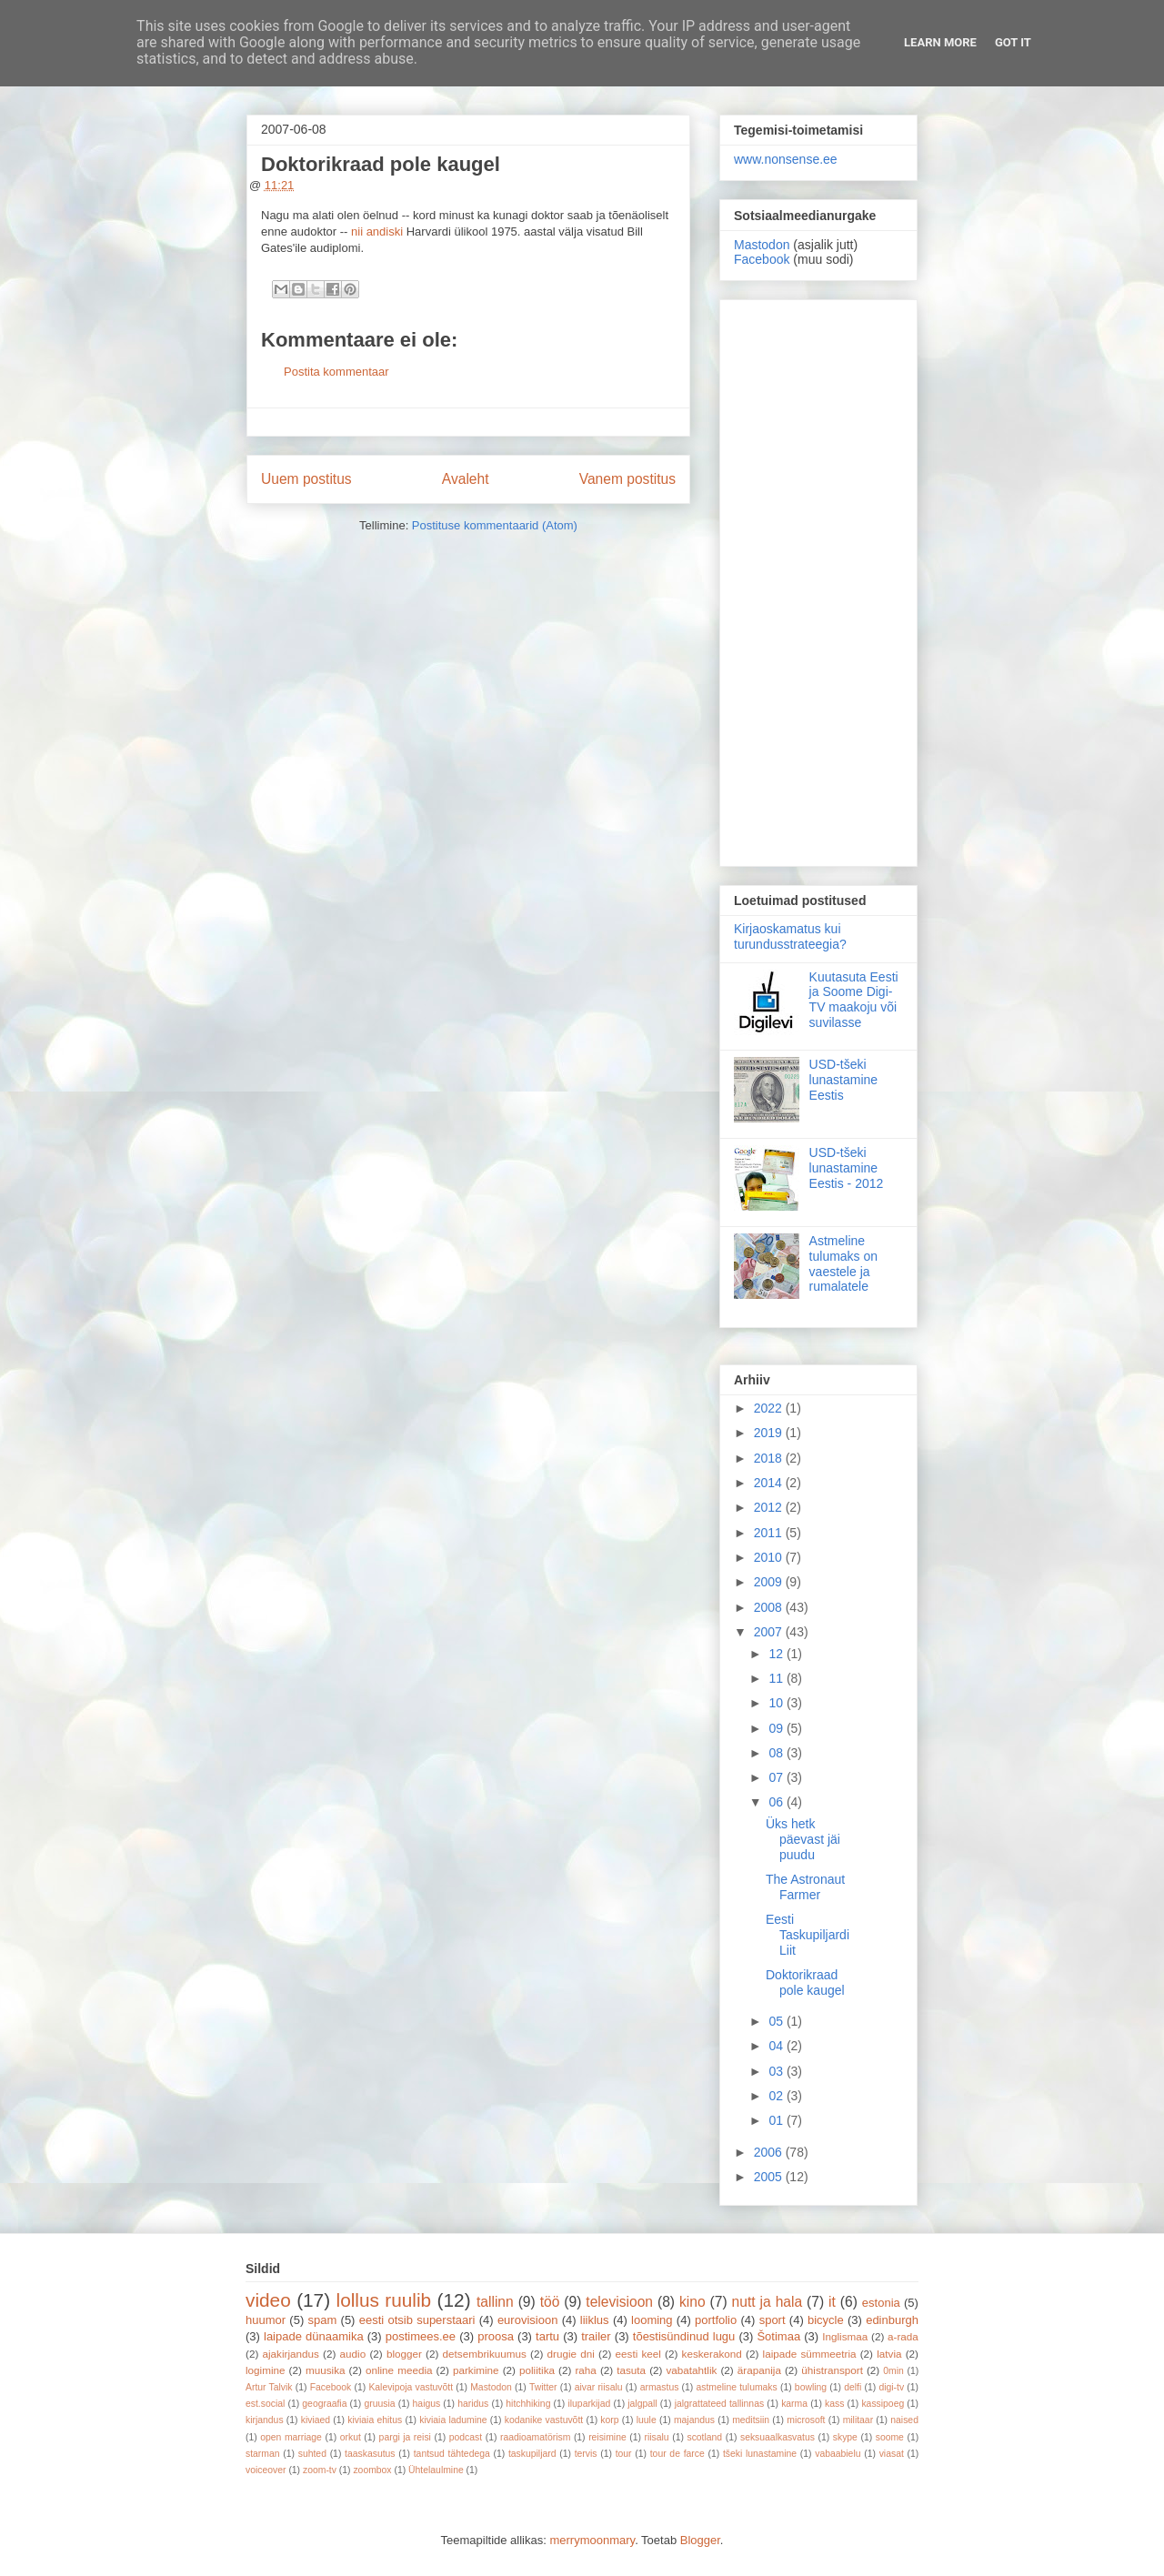  I want to click on keskerakond, so click(712, 2354).